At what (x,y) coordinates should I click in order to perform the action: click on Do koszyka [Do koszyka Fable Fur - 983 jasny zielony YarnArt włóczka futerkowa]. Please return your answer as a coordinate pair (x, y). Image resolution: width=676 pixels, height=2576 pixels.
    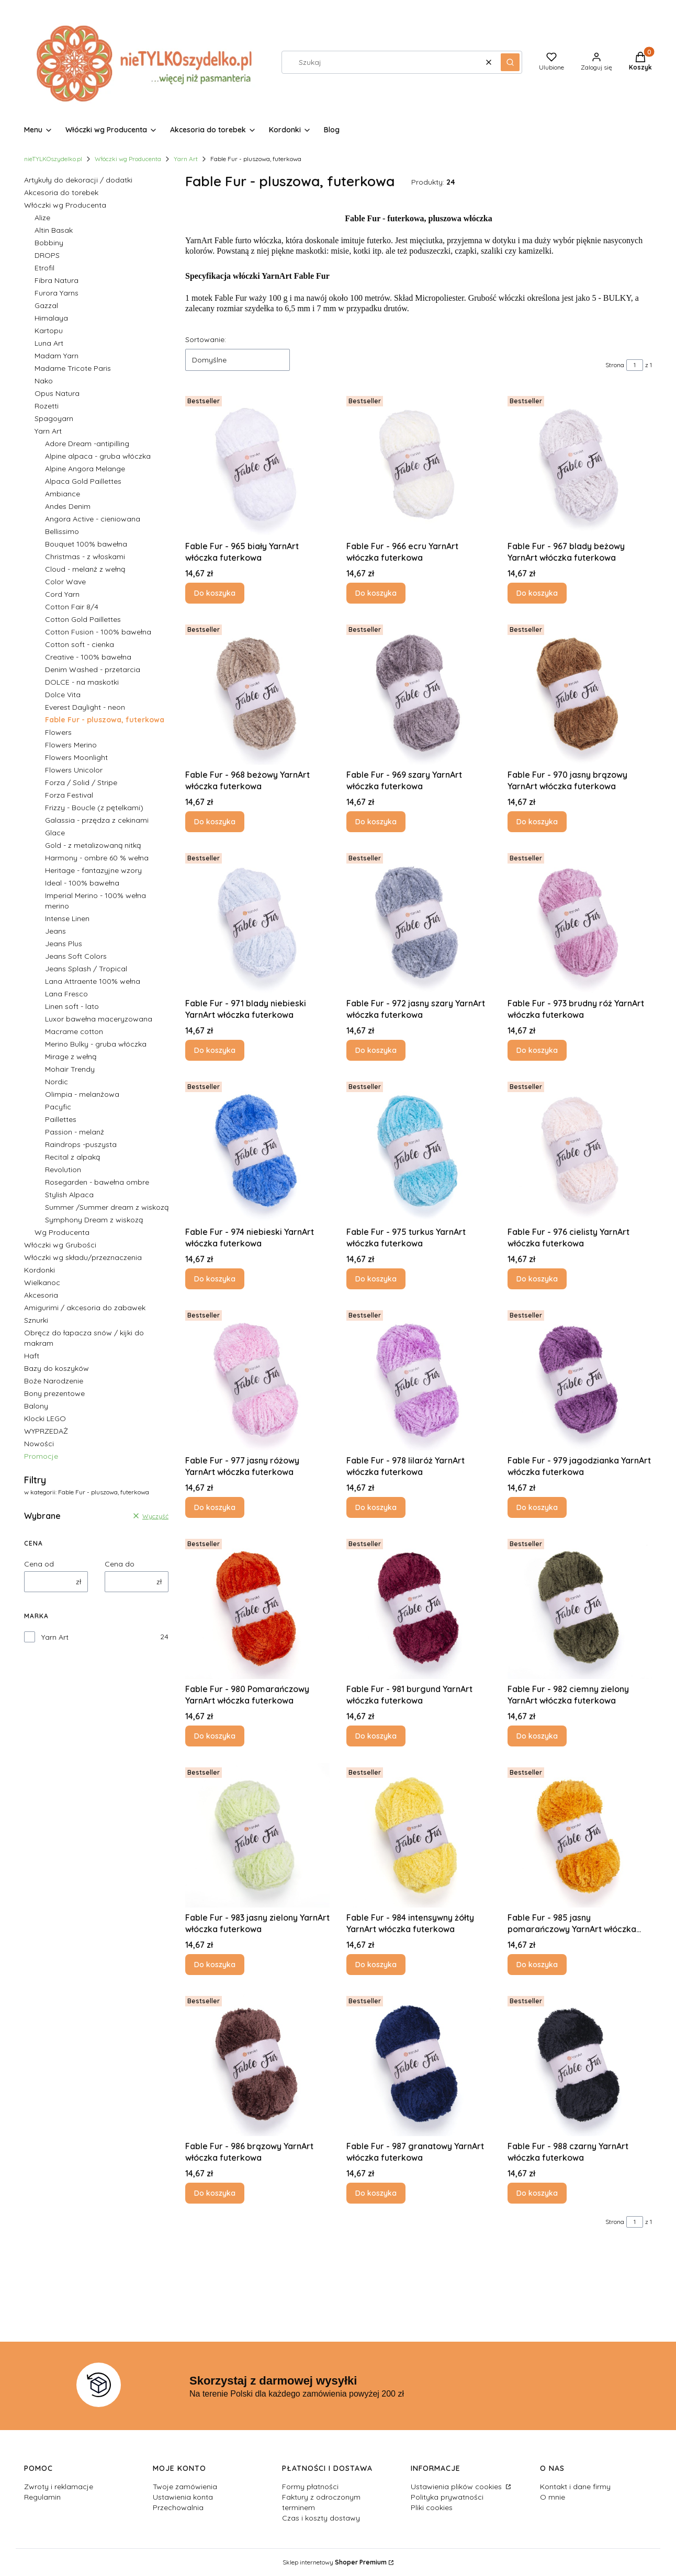
    Looking at the image, I should click on (214, 1964).